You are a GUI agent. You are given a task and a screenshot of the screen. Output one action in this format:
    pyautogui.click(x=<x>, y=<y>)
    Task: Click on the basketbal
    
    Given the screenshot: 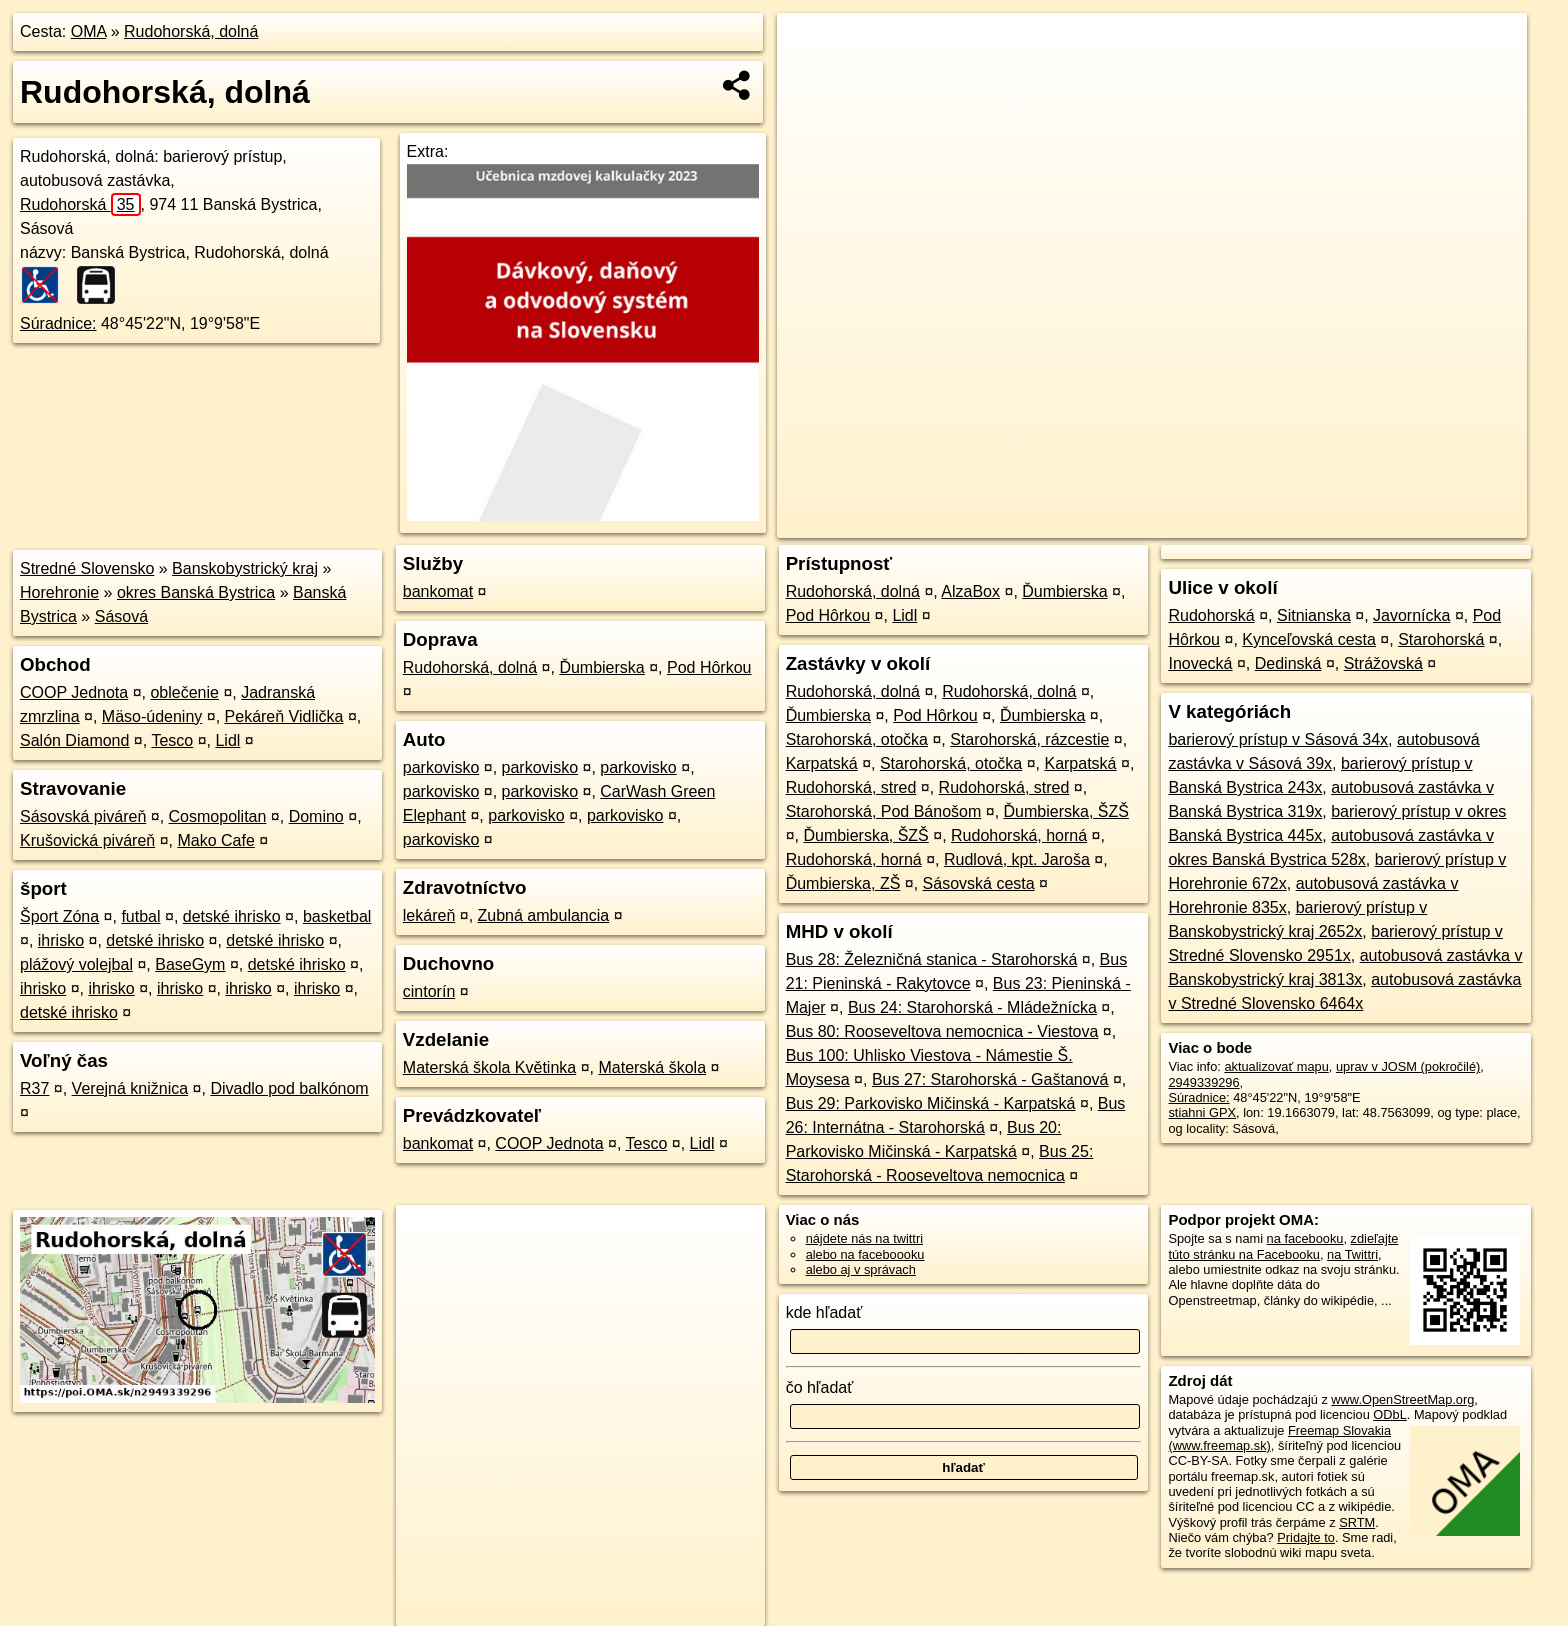 What is the action you would take?
    pyautogui.click(x=337, y=916)
    